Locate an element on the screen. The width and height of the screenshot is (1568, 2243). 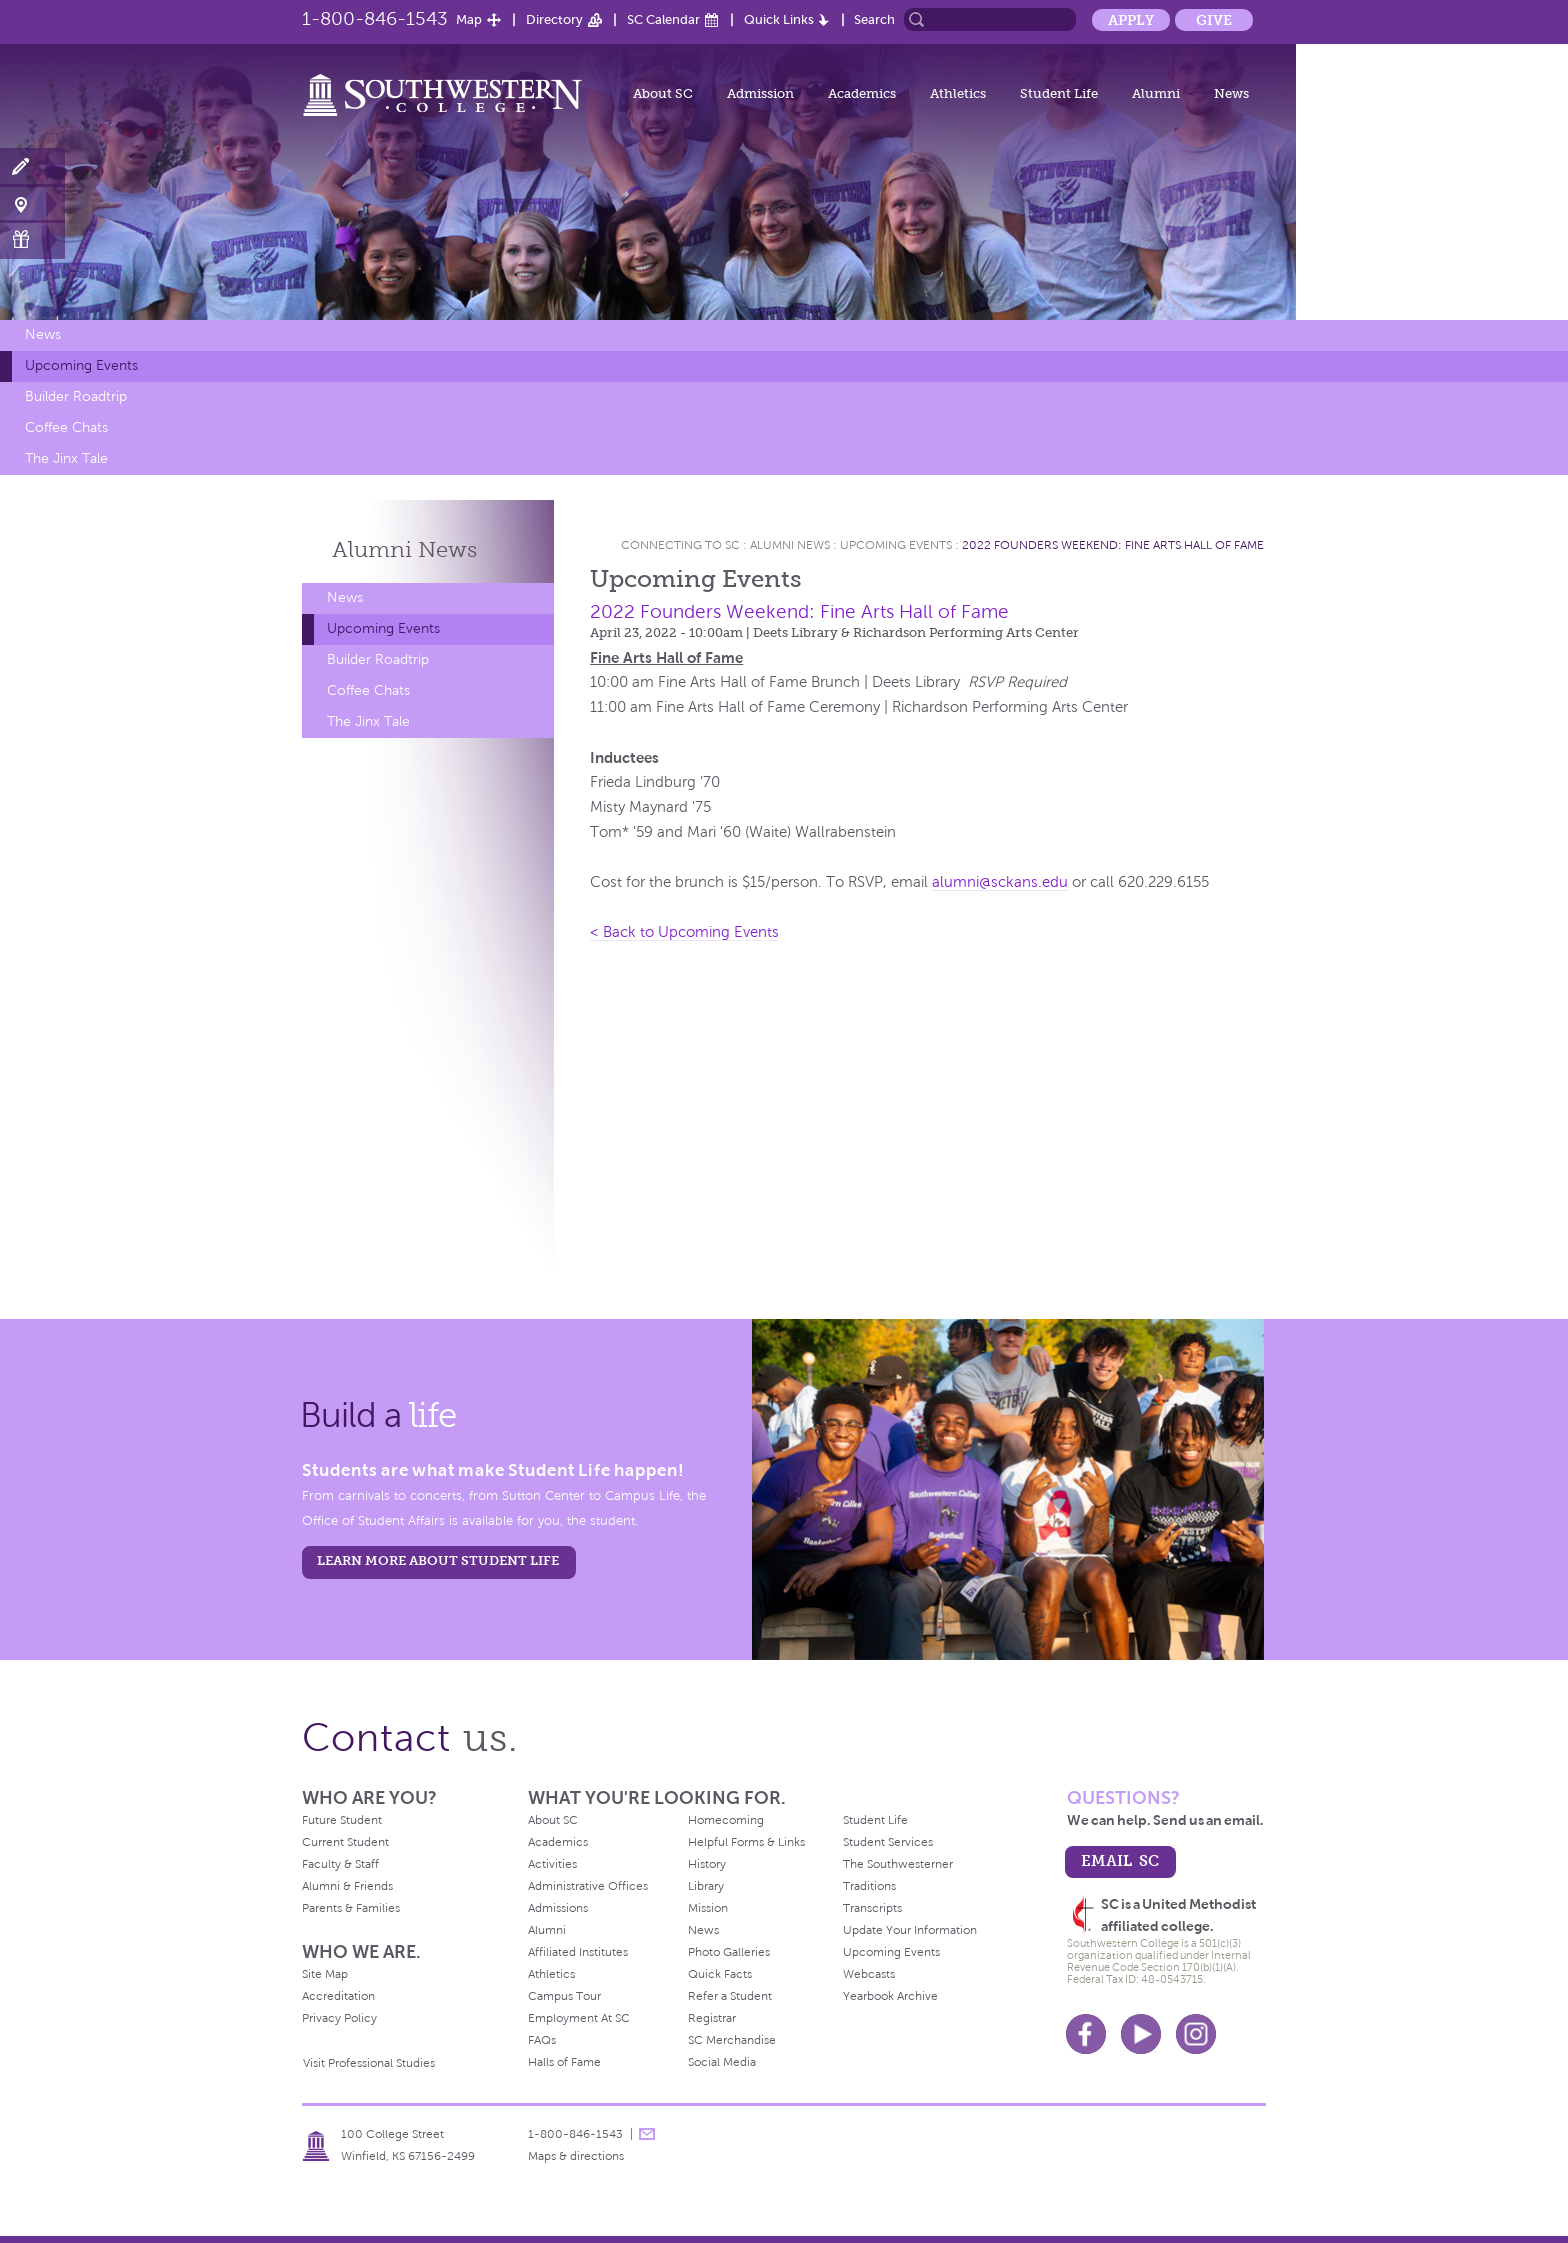
Connecting To Sc is located at coordinates (680, 545).